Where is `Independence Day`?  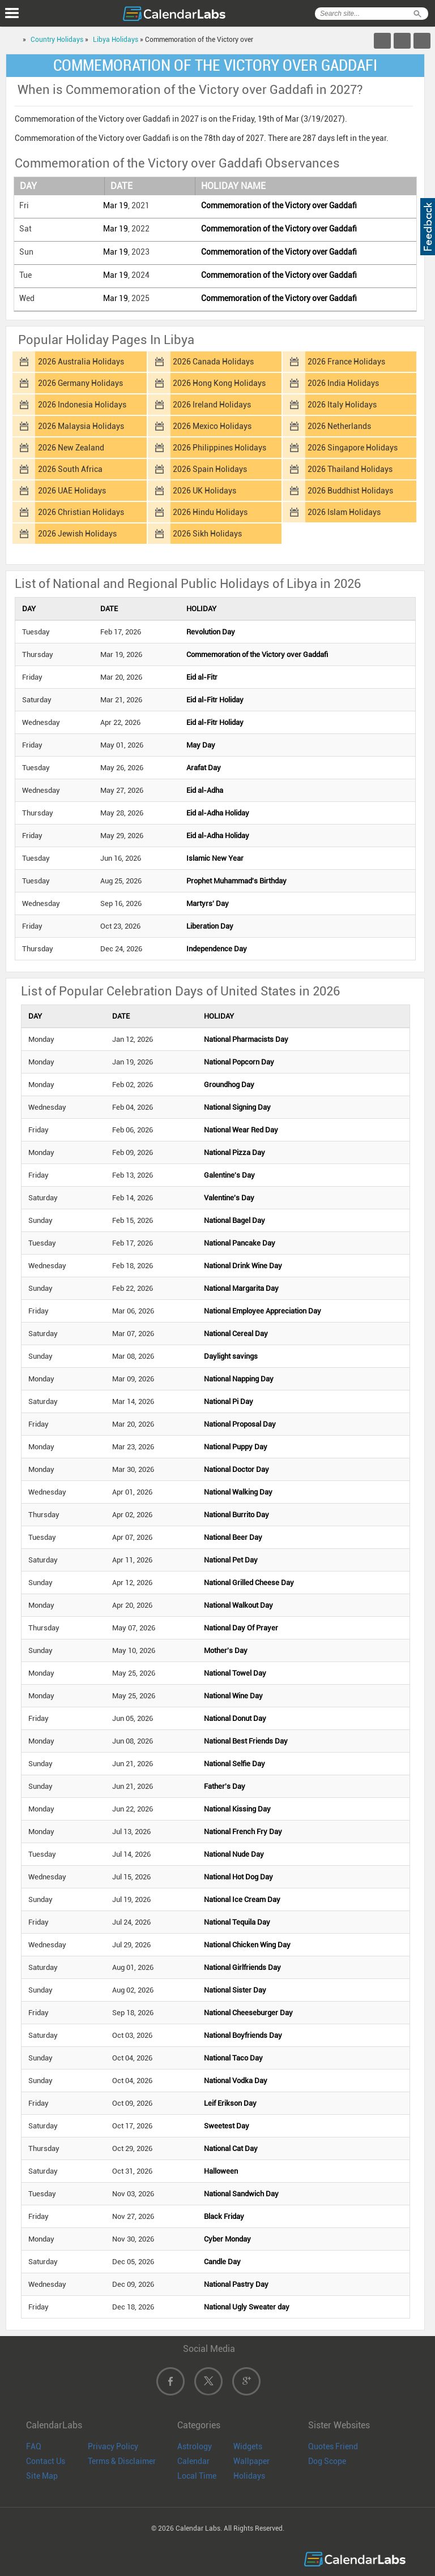 Independence Day is located at coordinates (216, 948).